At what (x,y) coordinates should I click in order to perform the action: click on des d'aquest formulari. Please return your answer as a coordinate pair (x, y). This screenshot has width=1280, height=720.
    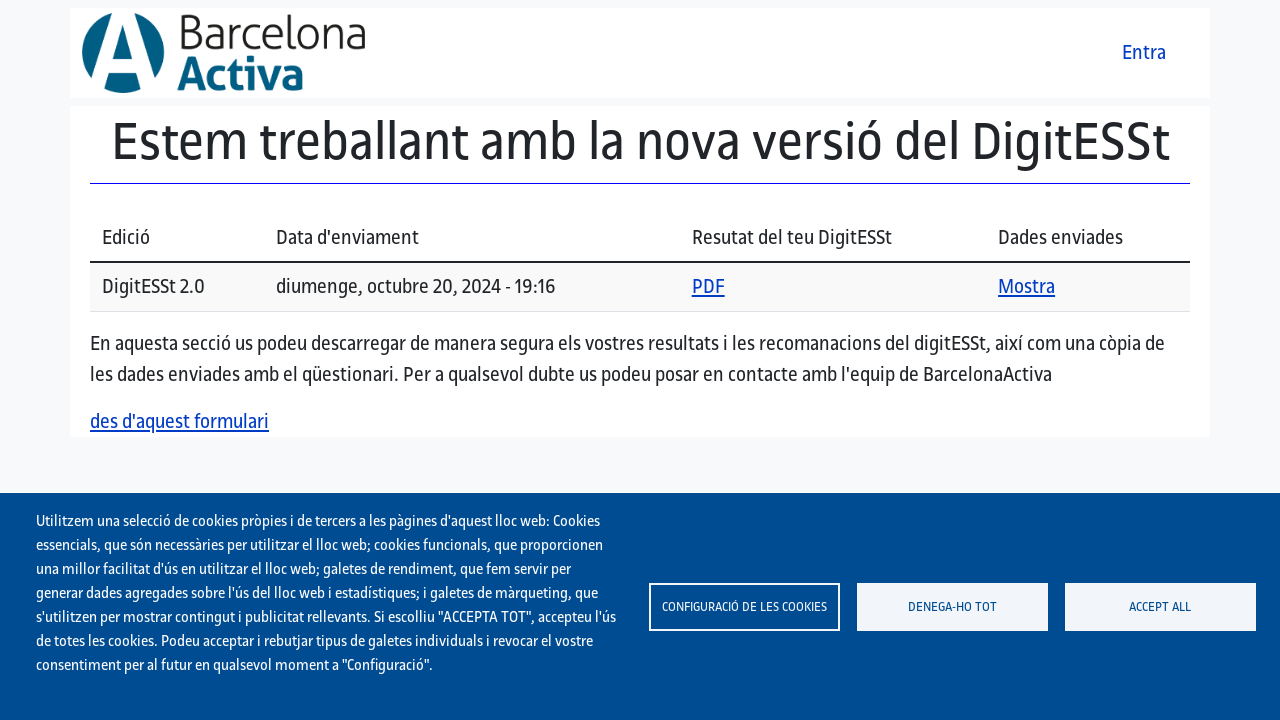
    Looking at the image, I should click on (179, 421).